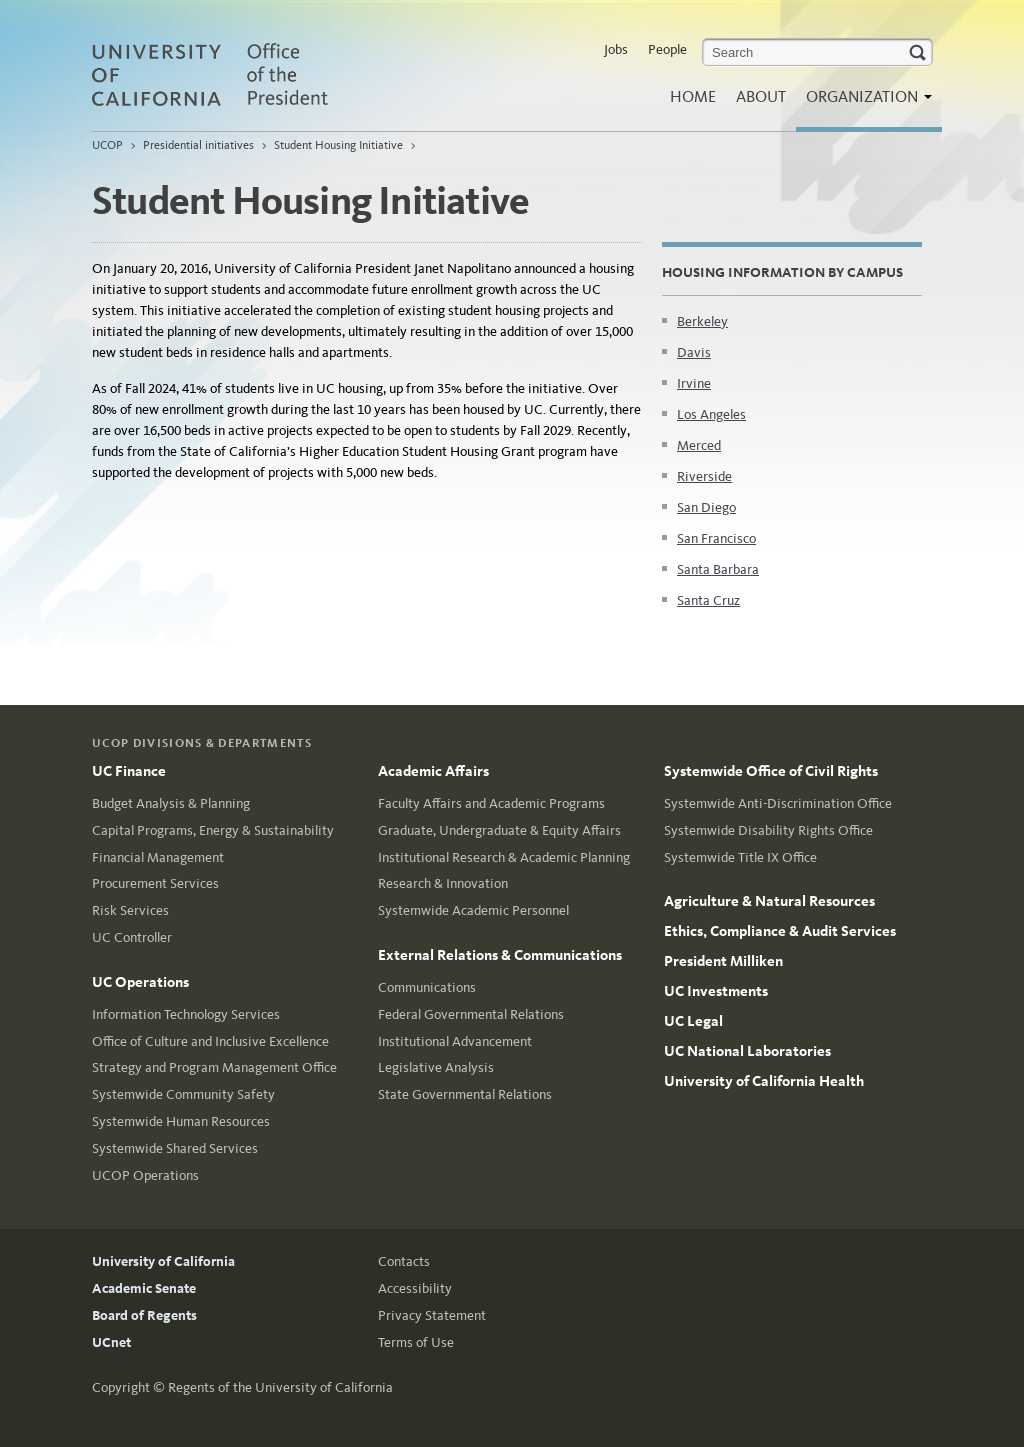  What do you see at coordinates (747, 1051) in the screenshot?
I see `UC National Laboratories` at bounding box center [747, 1051].